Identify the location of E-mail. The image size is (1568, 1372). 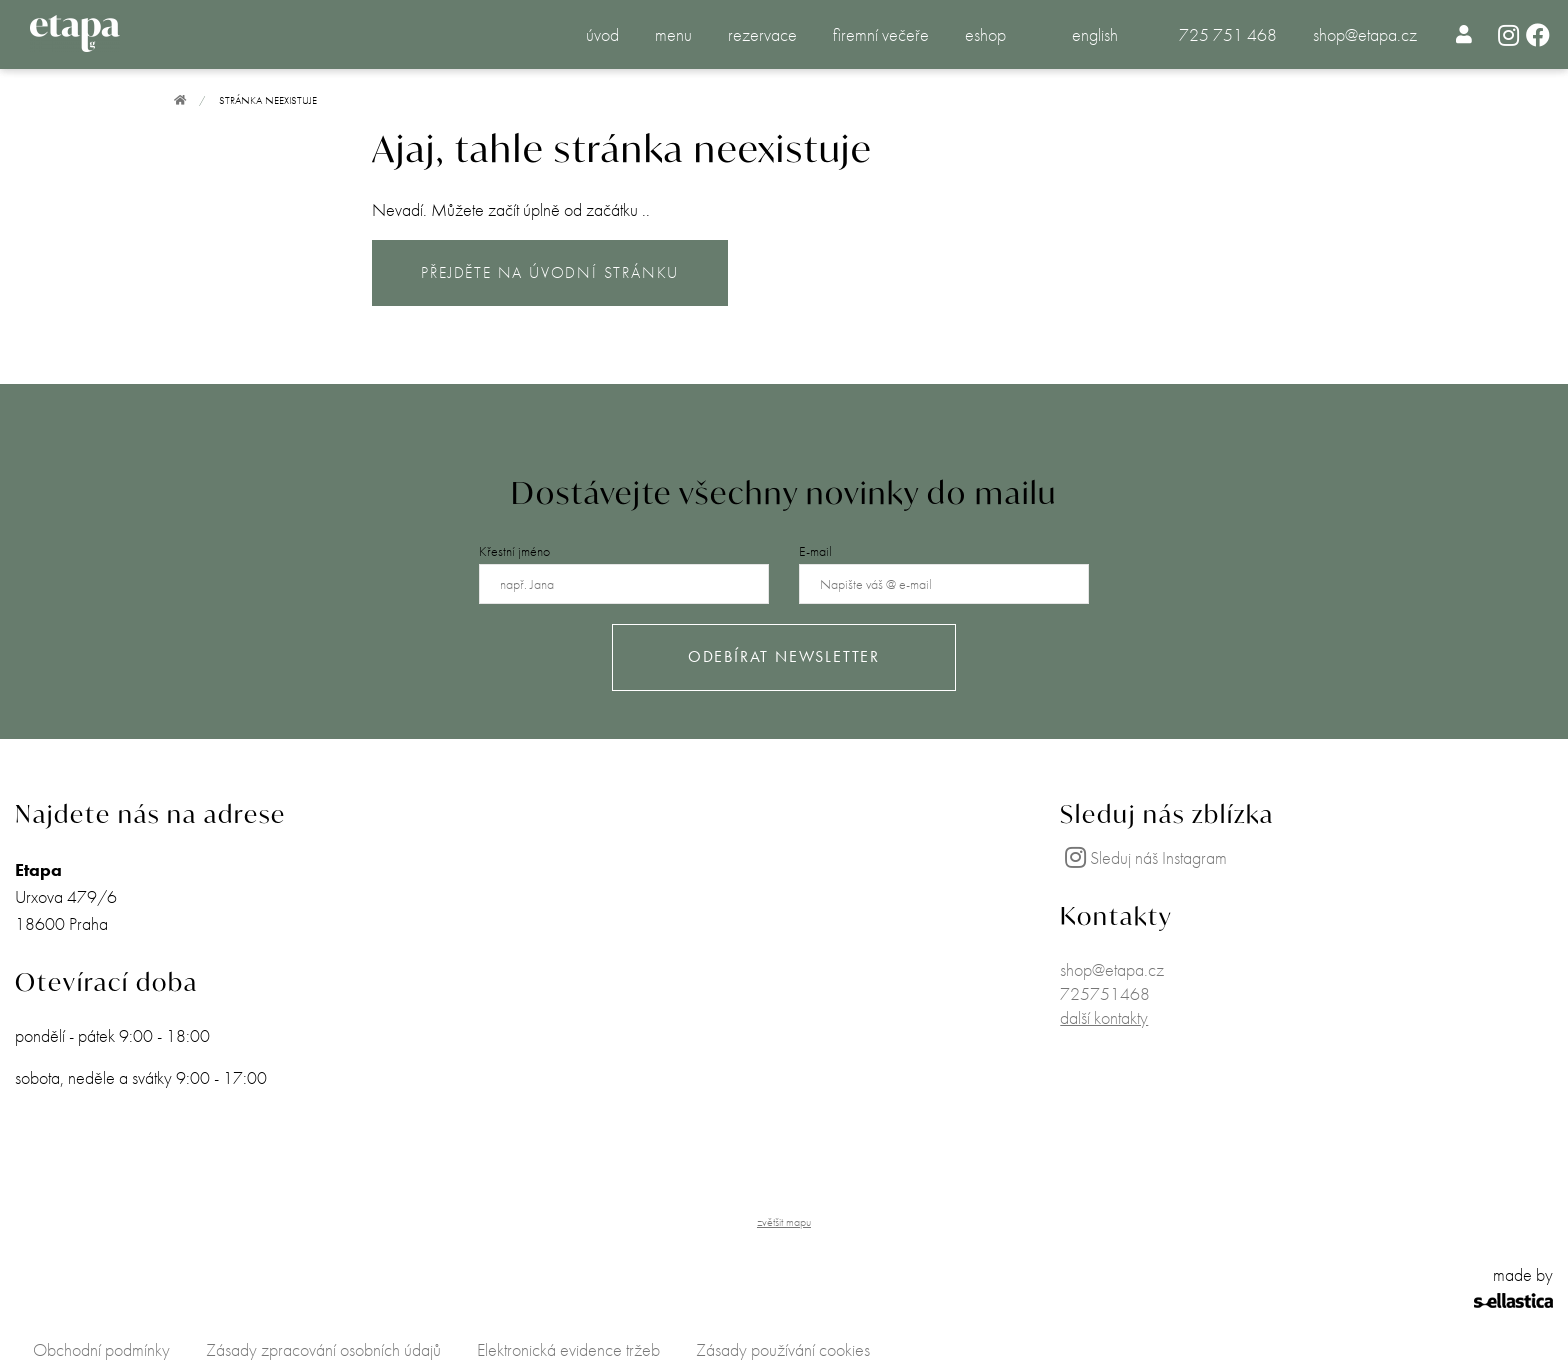
(815, 551).